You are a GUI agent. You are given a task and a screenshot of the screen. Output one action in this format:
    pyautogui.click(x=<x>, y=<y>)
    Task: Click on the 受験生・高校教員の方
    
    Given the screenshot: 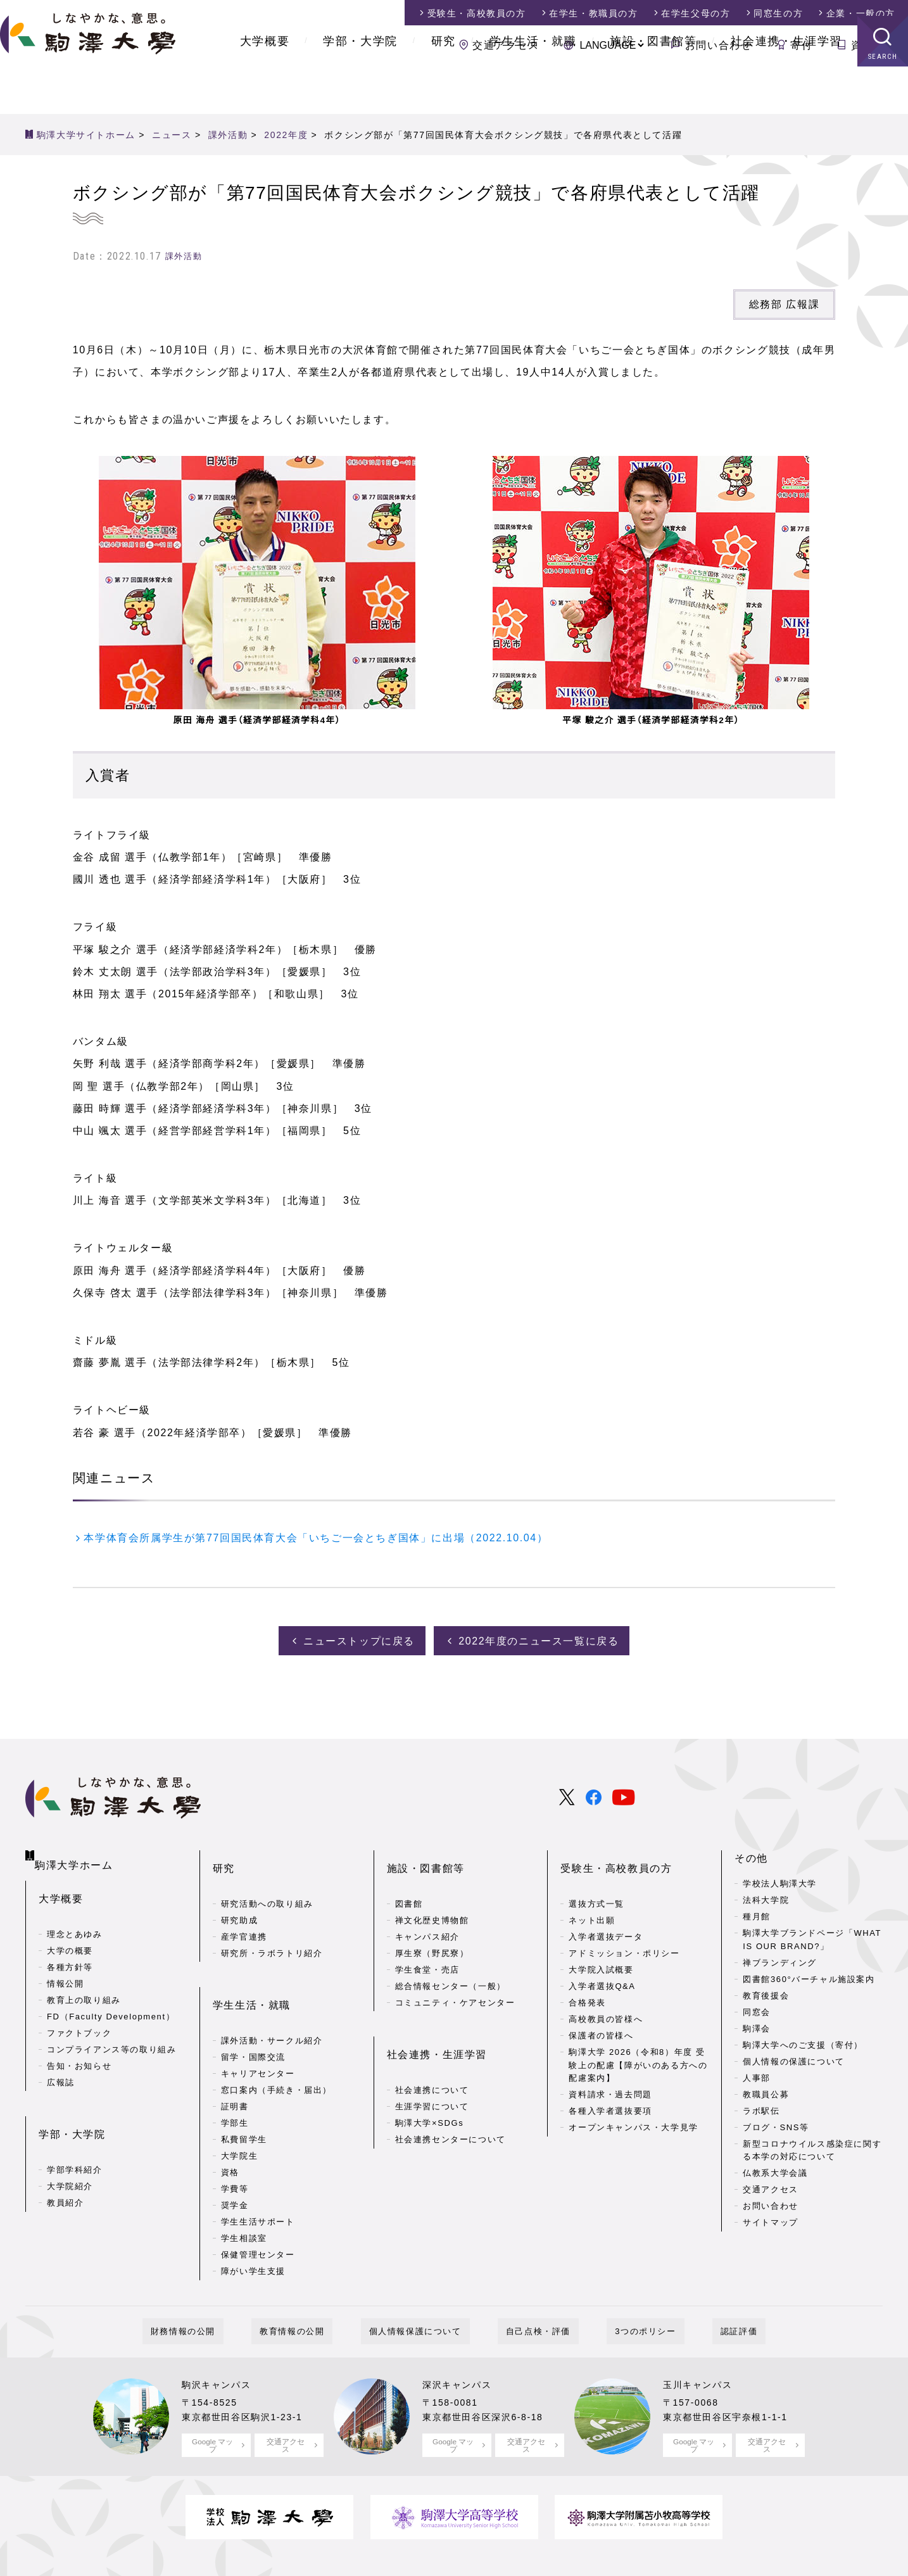 What is the action you would take?
    pyautogui.click(x=616, y=1852)
    